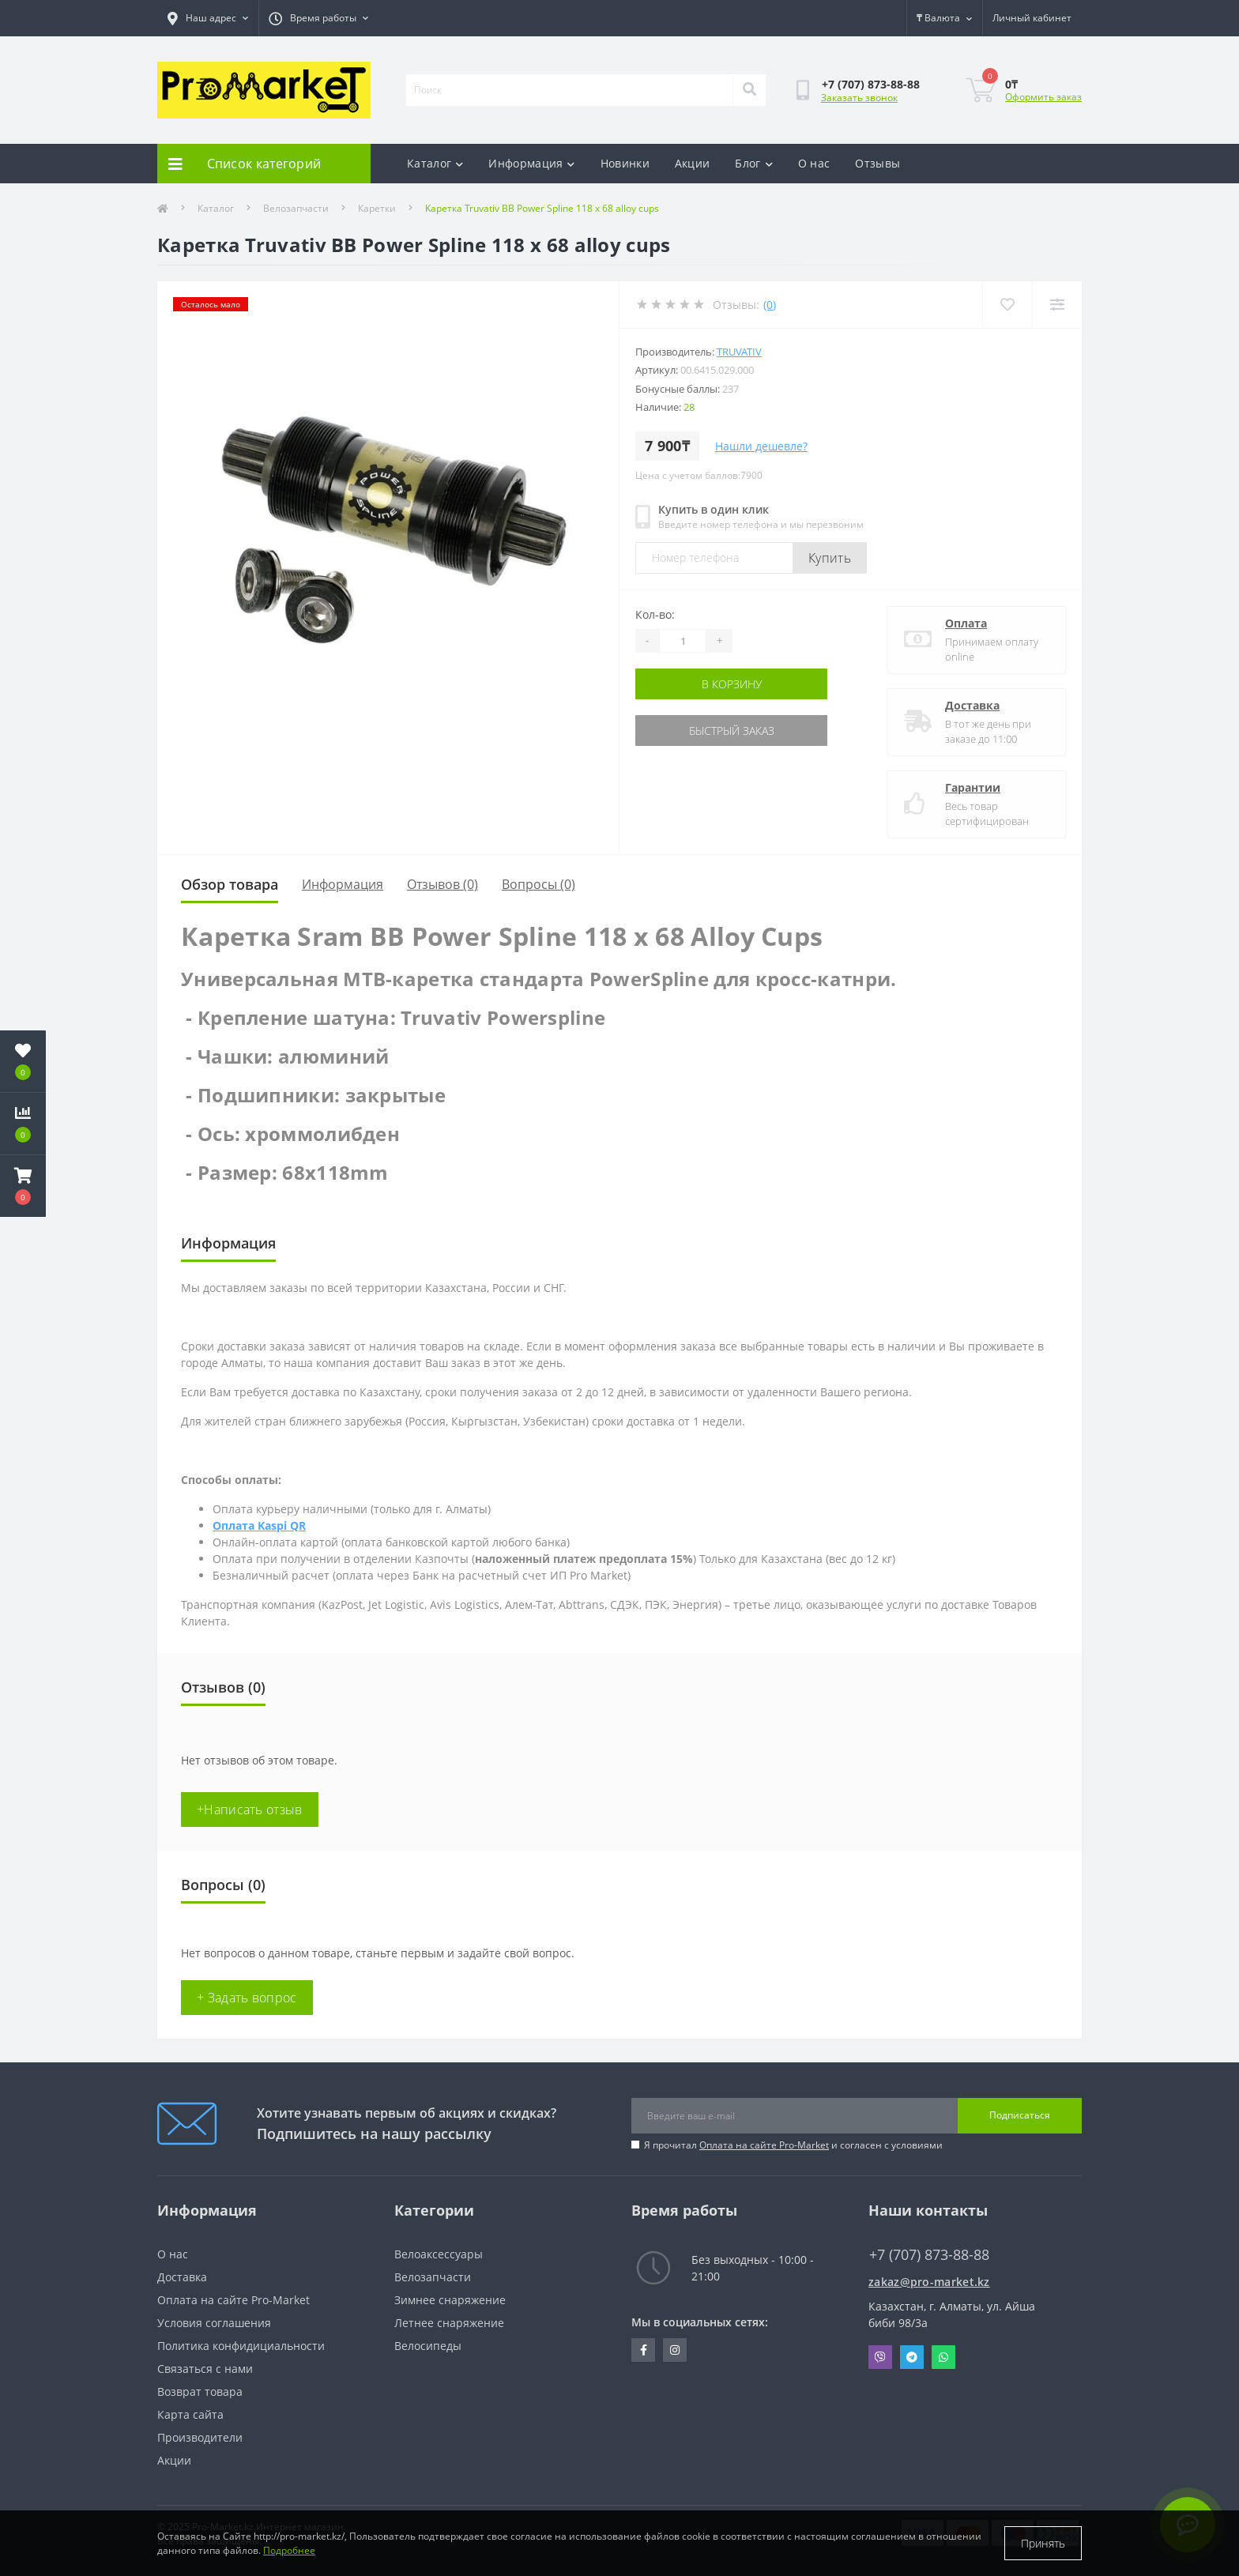 The image size is (1239, 2576). Describe the element at coordinates (625, 163) in the screenshot. I see `Новинки` at that location.